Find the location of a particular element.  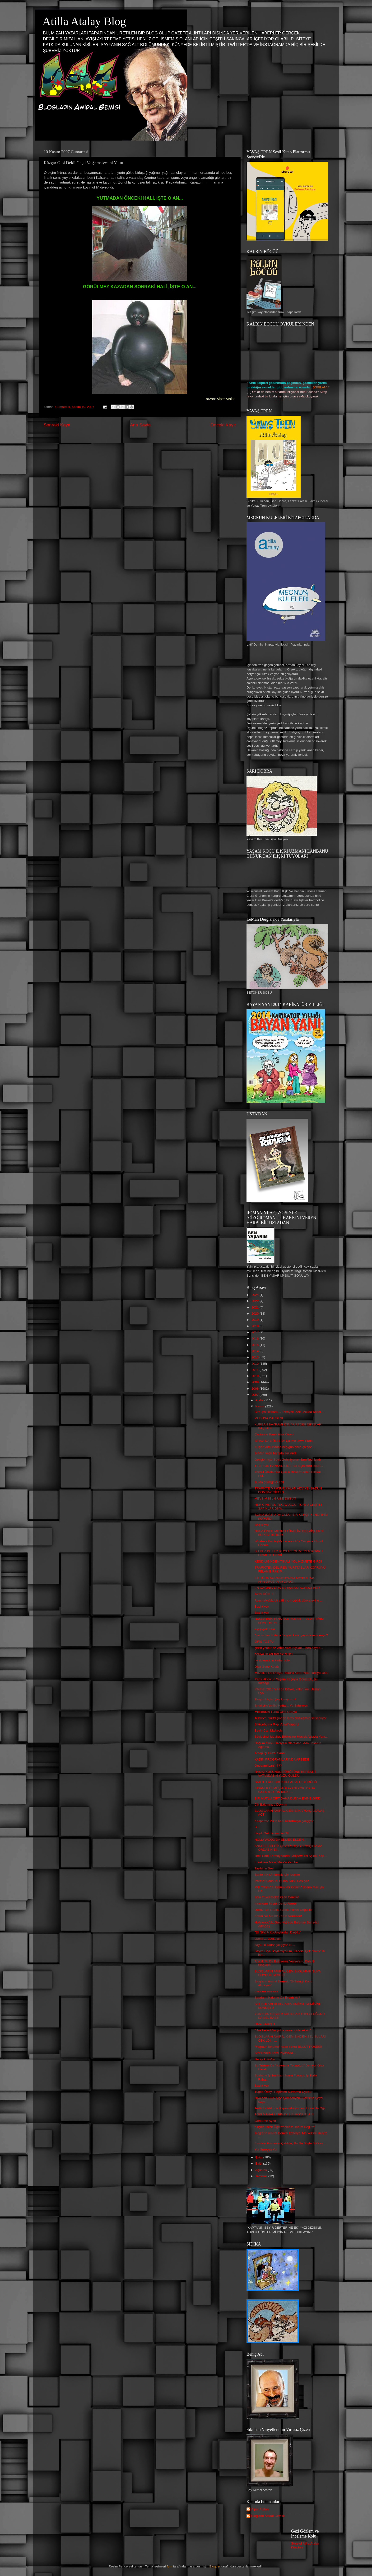

OFİS TOSTU! is located at coordinates (264, 1641).